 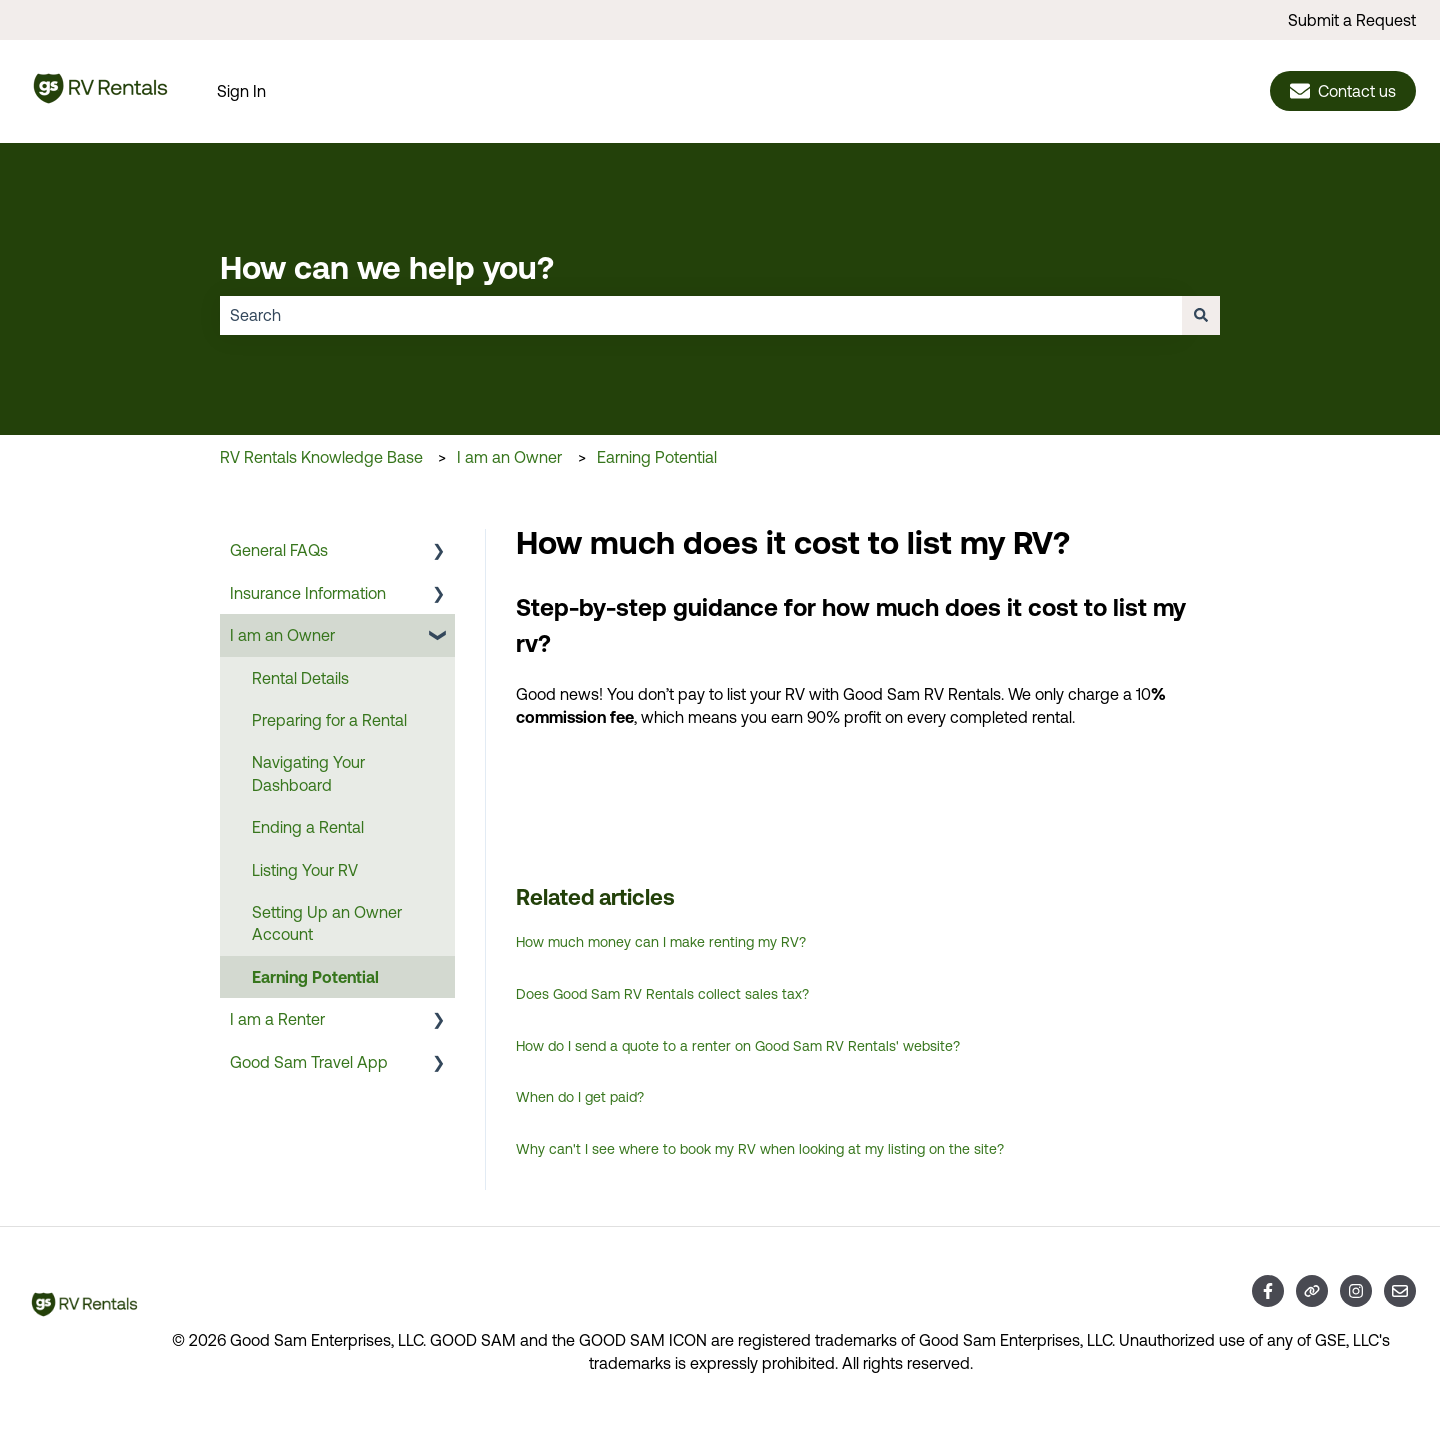 What do you see at coordinates (1312, 1291) in the screenshot?
I see `[Visit our website]` at bounding box center [1312, 1291].